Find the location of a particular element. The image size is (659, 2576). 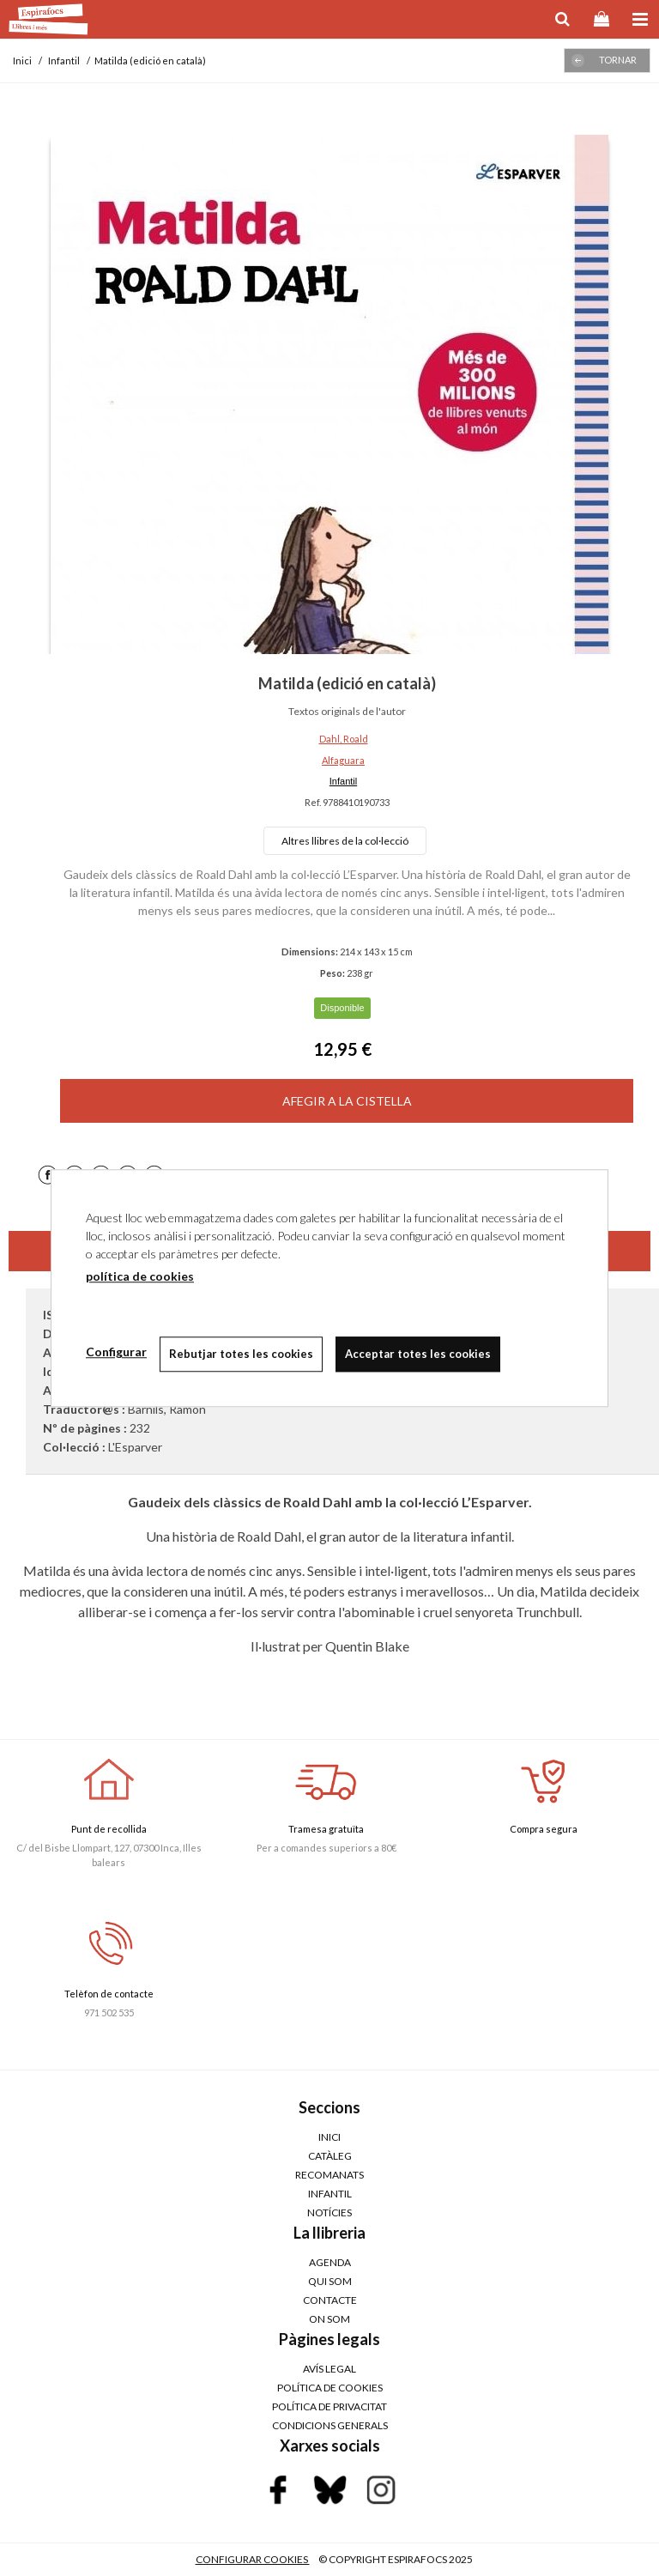

Acceptar totes les cookies is located at coordinates (418, 1354).